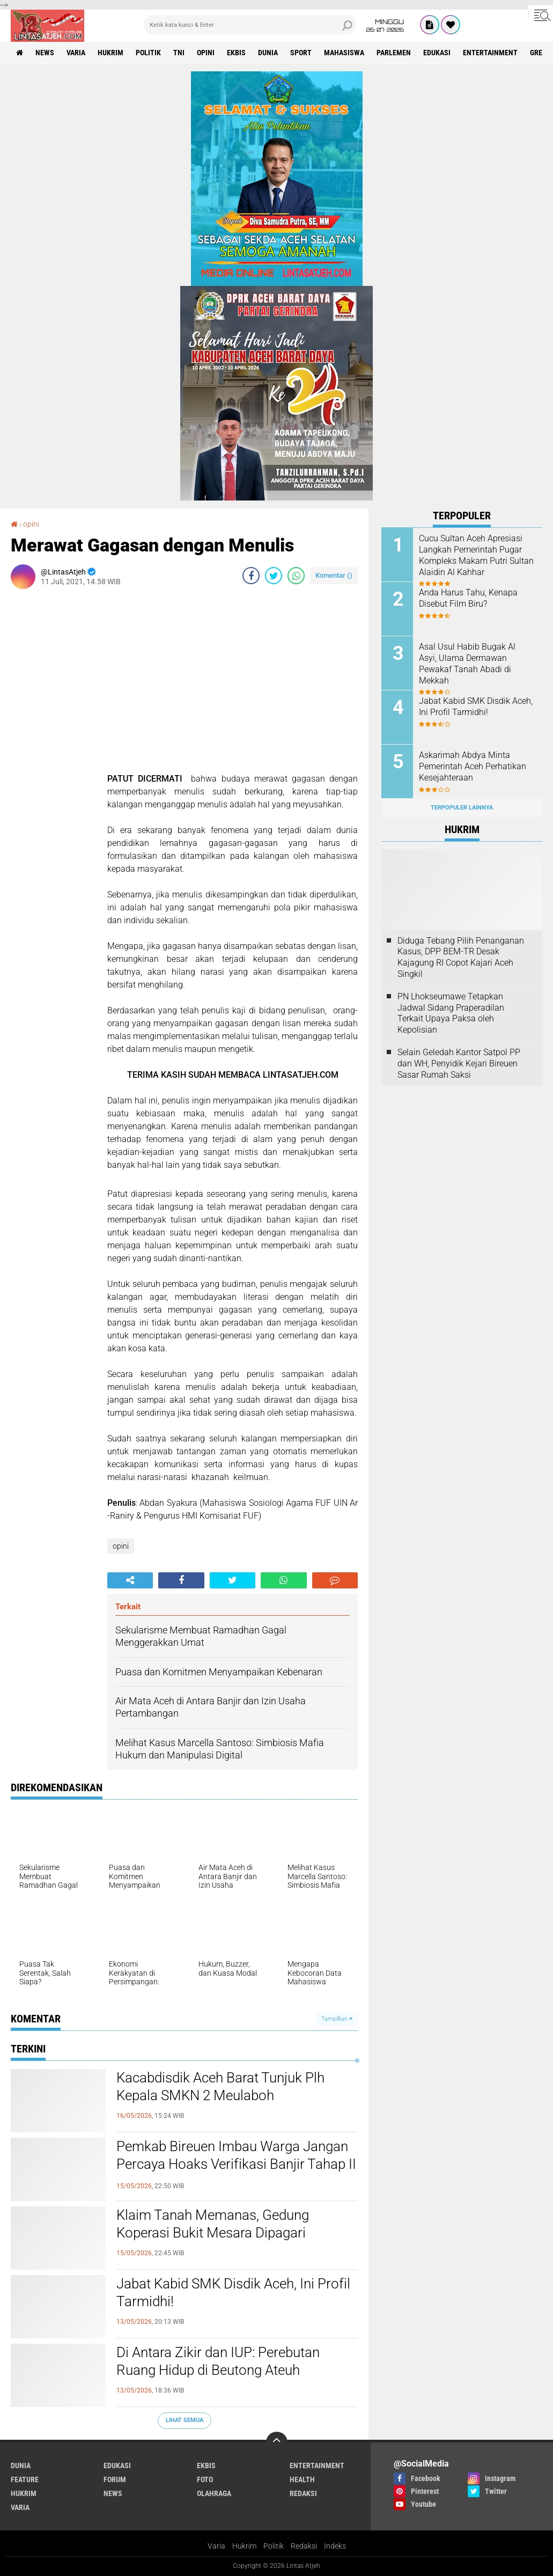  I want to click on Lihat Semua, so click(184, 2420).